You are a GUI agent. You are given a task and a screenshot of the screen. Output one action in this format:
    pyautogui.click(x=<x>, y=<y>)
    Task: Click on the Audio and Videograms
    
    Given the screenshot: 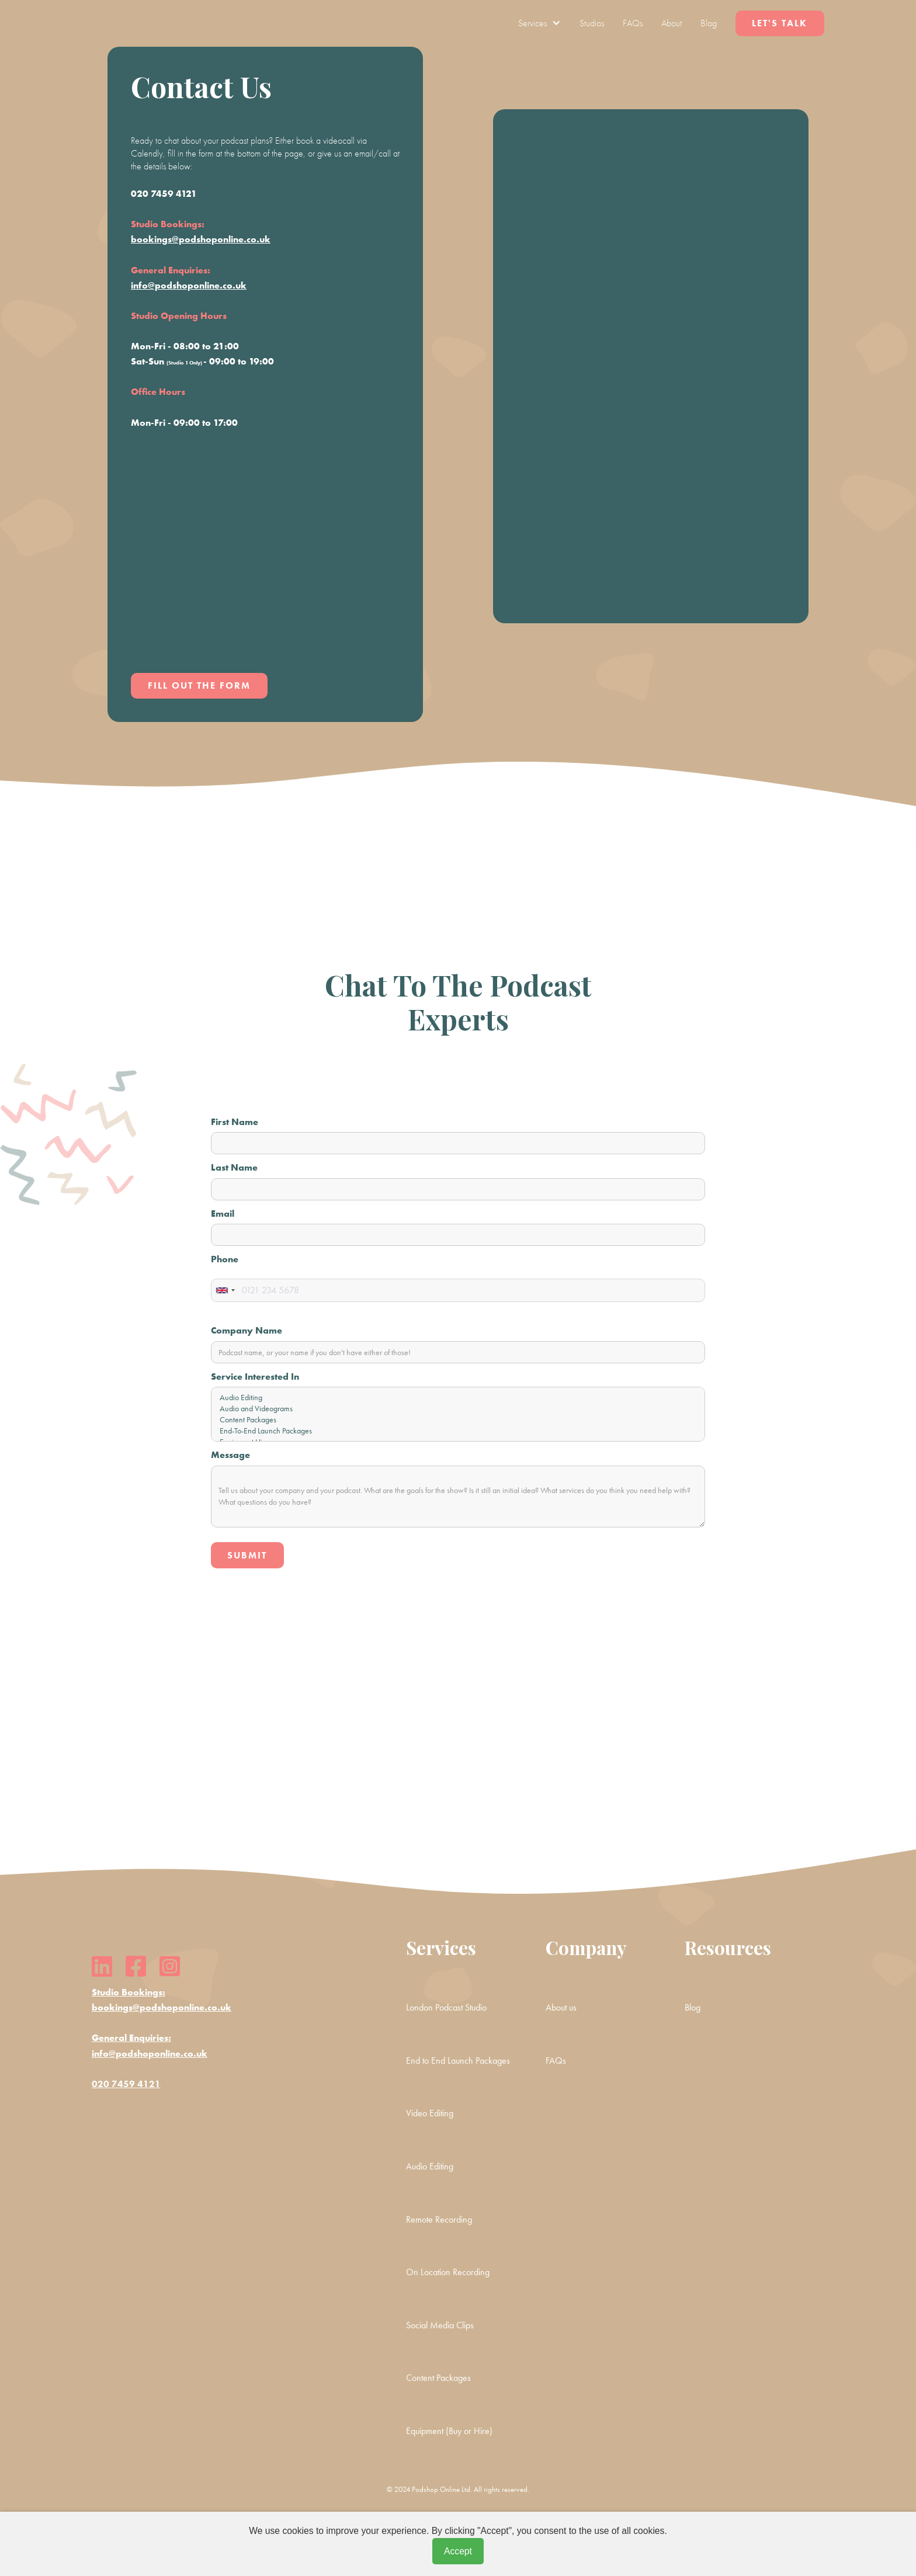 What is the action you would take?
    pyautogui.click(x=458, y=1408)
    